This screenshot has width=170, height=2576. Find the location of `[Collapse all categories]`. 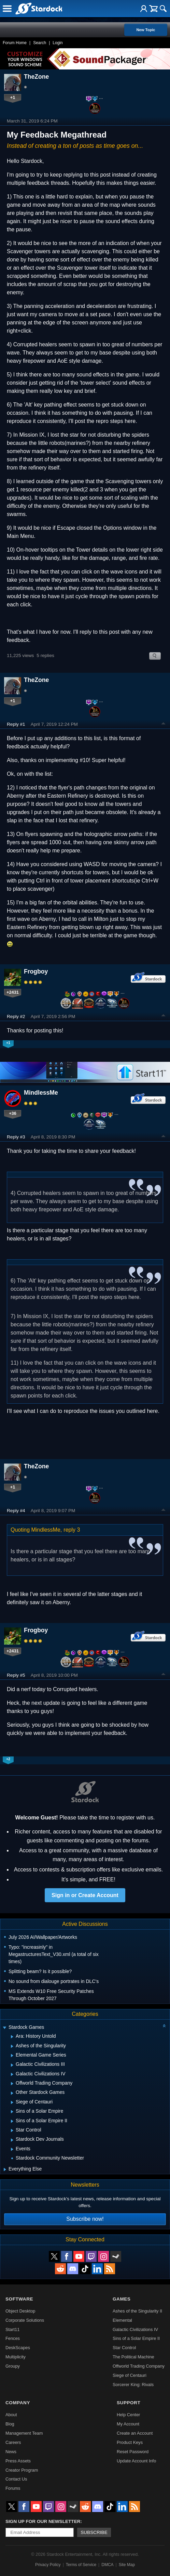

[Collapse all categories] is located at coordinates (164, 2025).